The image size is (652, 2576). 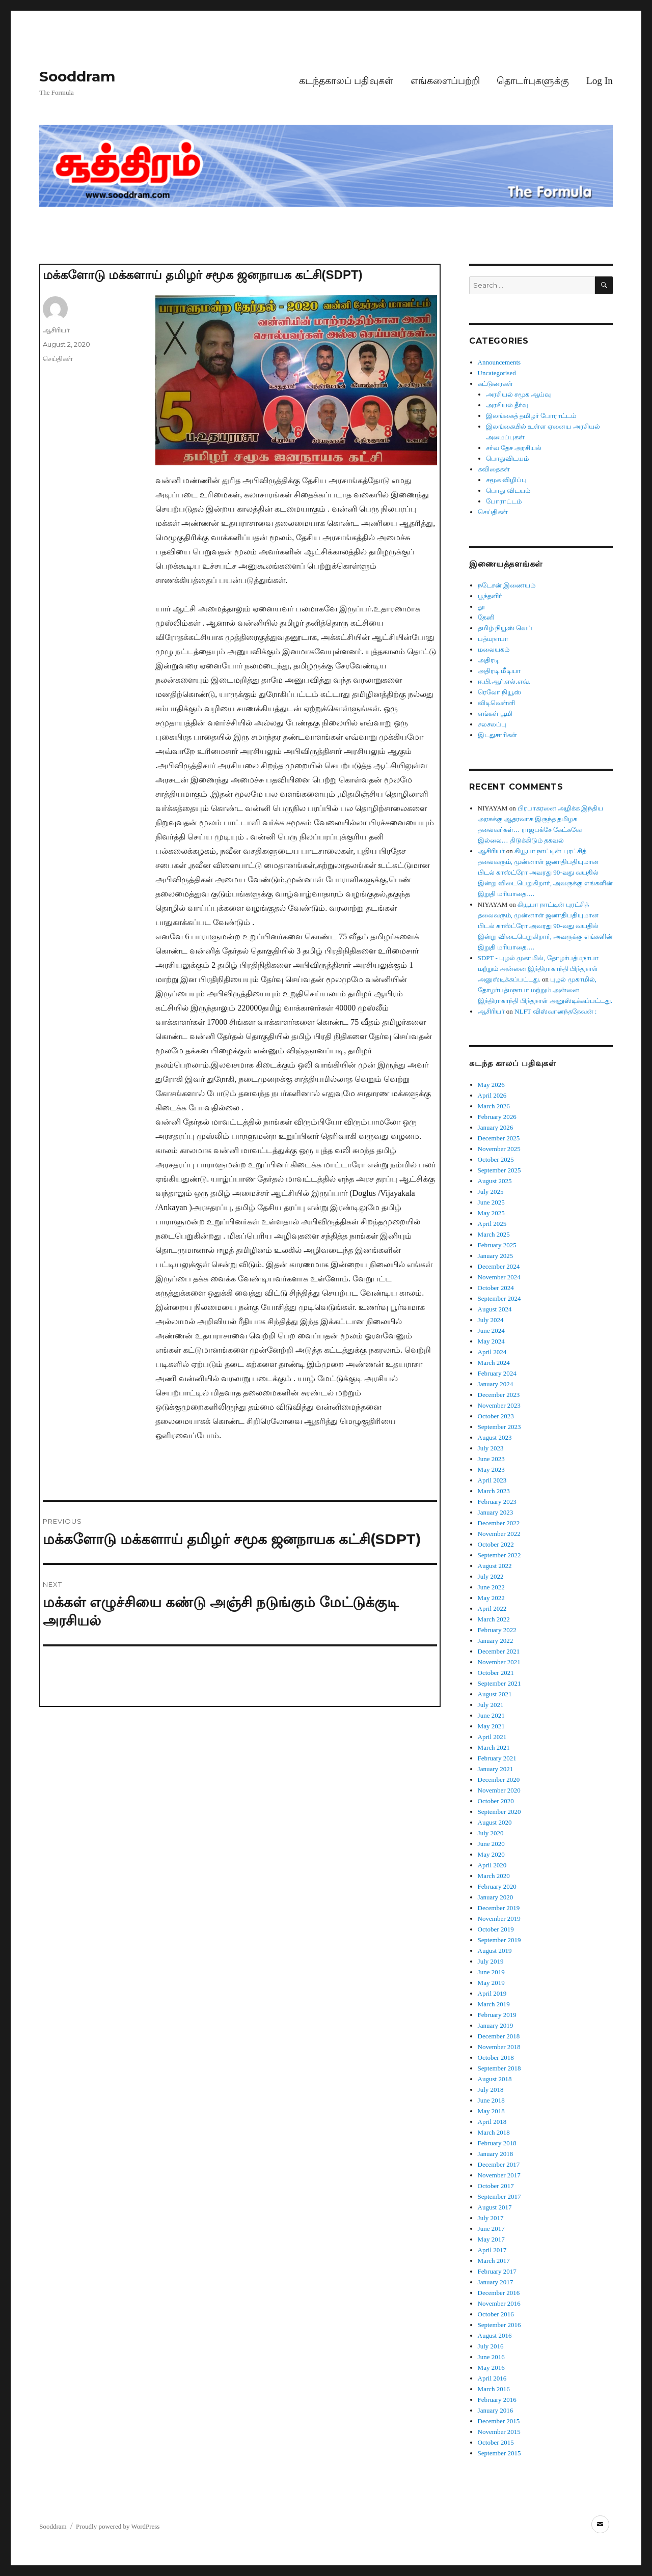 What do you see at coordinates (494, 1747) in the screenshot?
I see `March 2021` at bounding box center [494, 1747].